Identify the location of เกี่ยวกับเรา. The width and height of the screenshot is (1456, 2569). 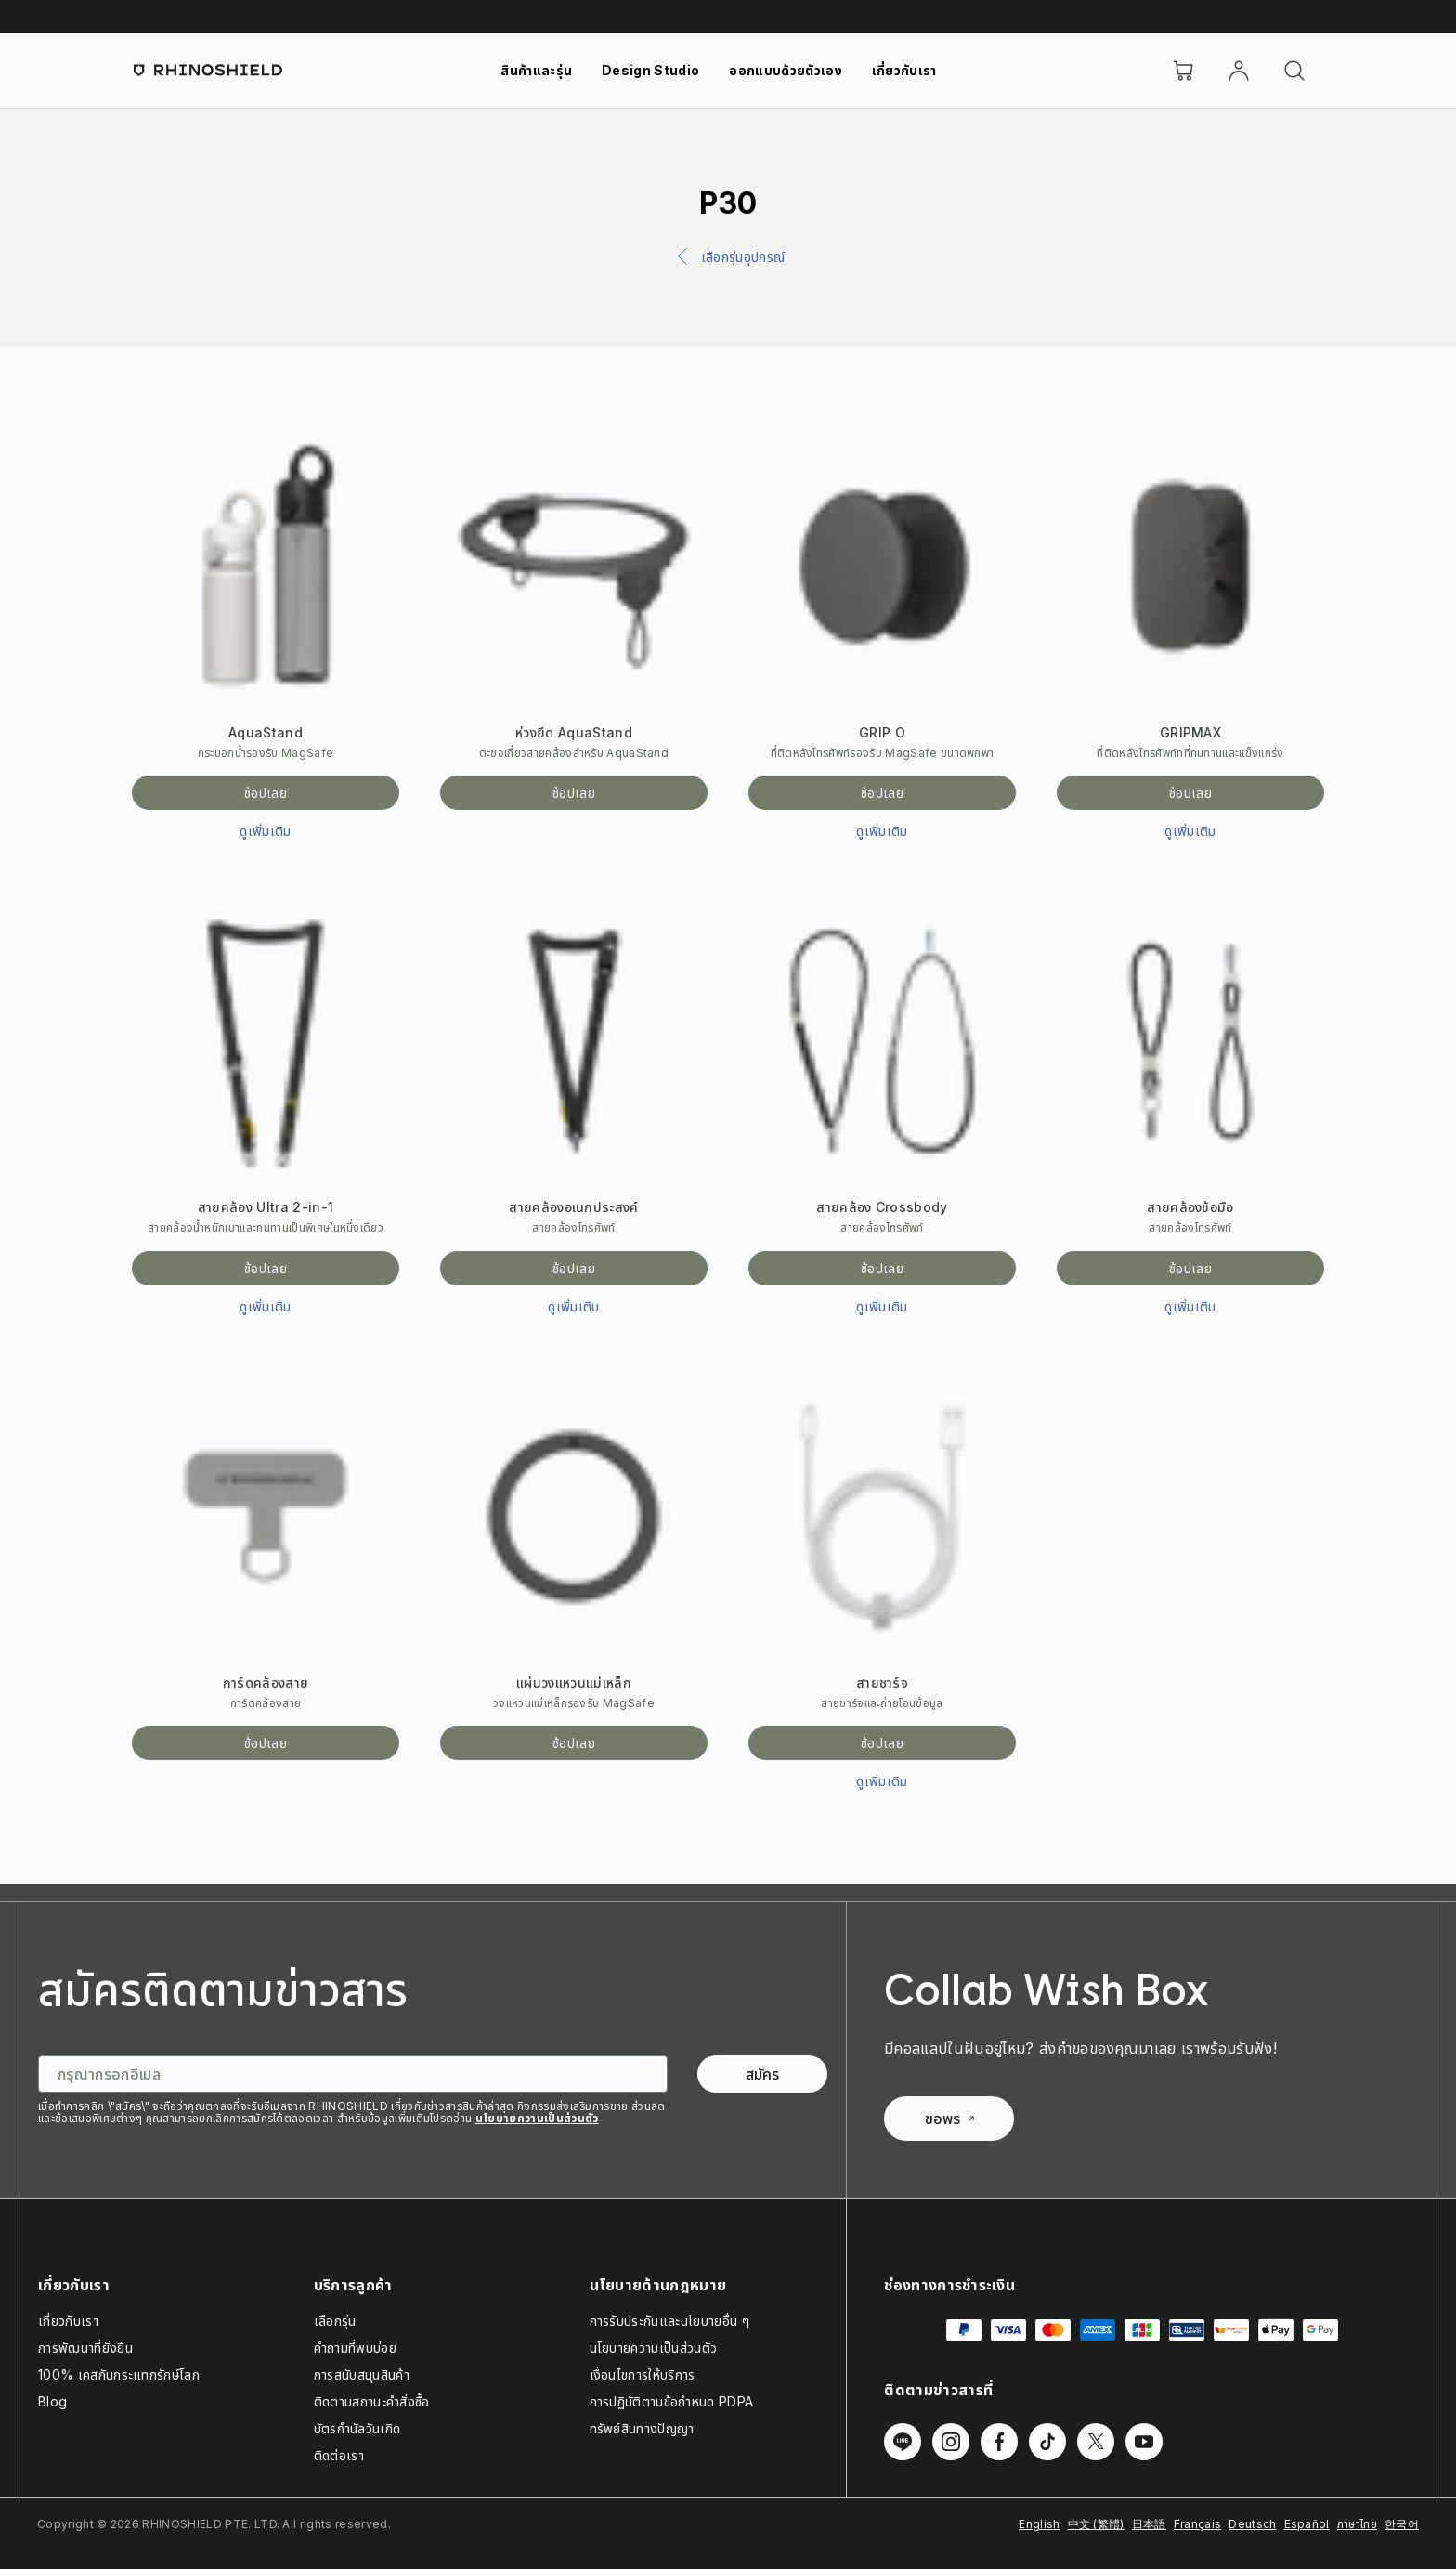
(904, 70).